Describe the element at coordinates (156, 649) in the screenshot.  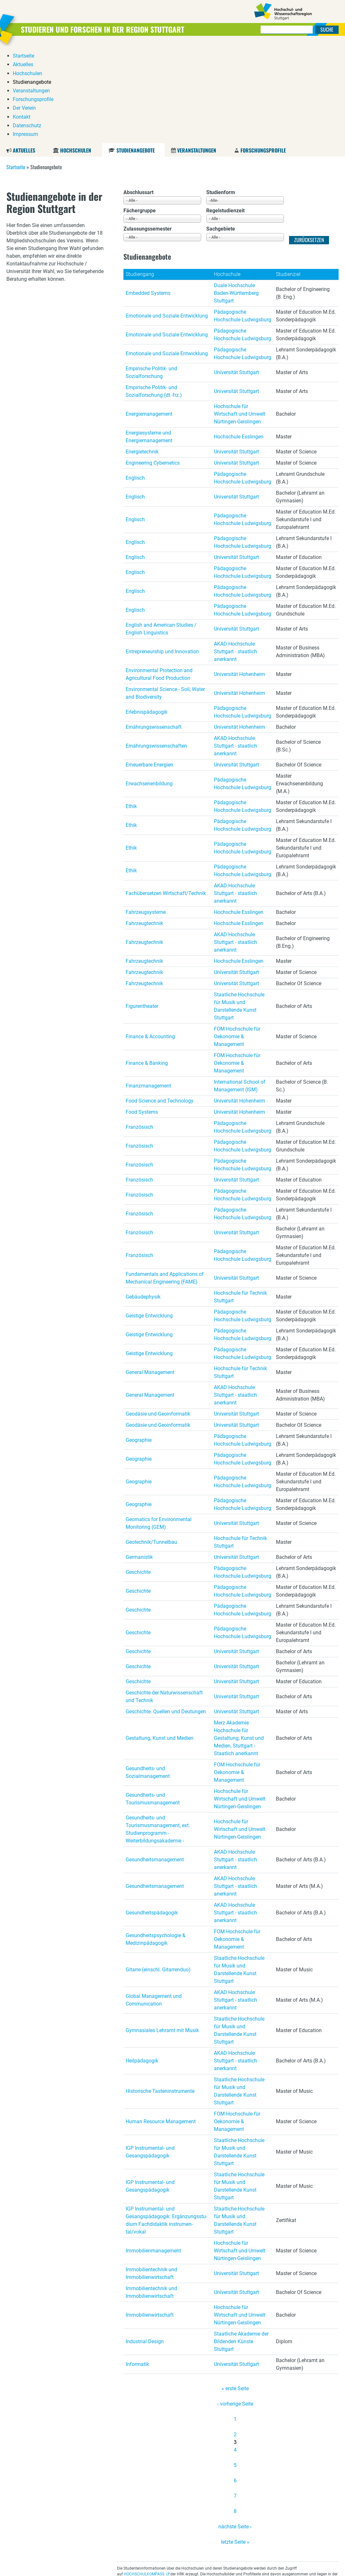
I see `Ernährungswissenschaften` at that location.